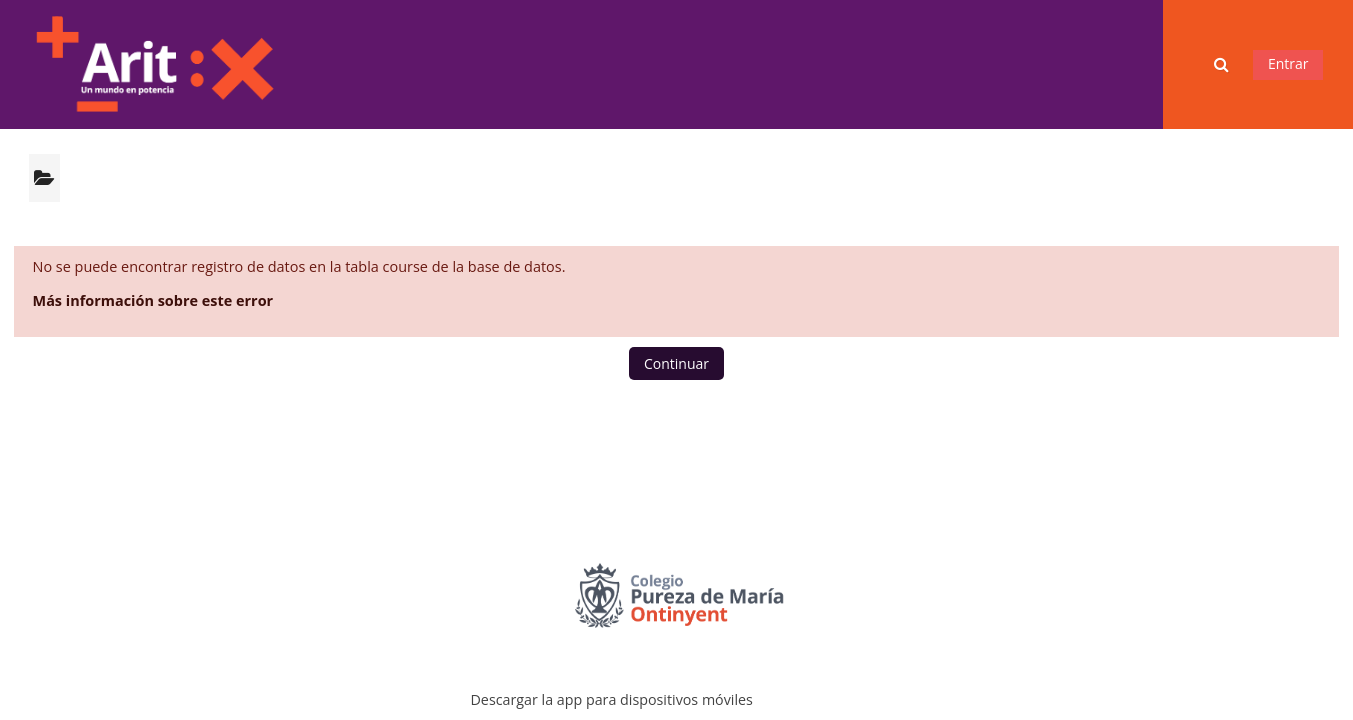 Image resolution: width=1353 pixels, height=720 pixels. Describe the element at coordinates (154, 62) in the screenshot. I see `[Página Principal]` at that location.